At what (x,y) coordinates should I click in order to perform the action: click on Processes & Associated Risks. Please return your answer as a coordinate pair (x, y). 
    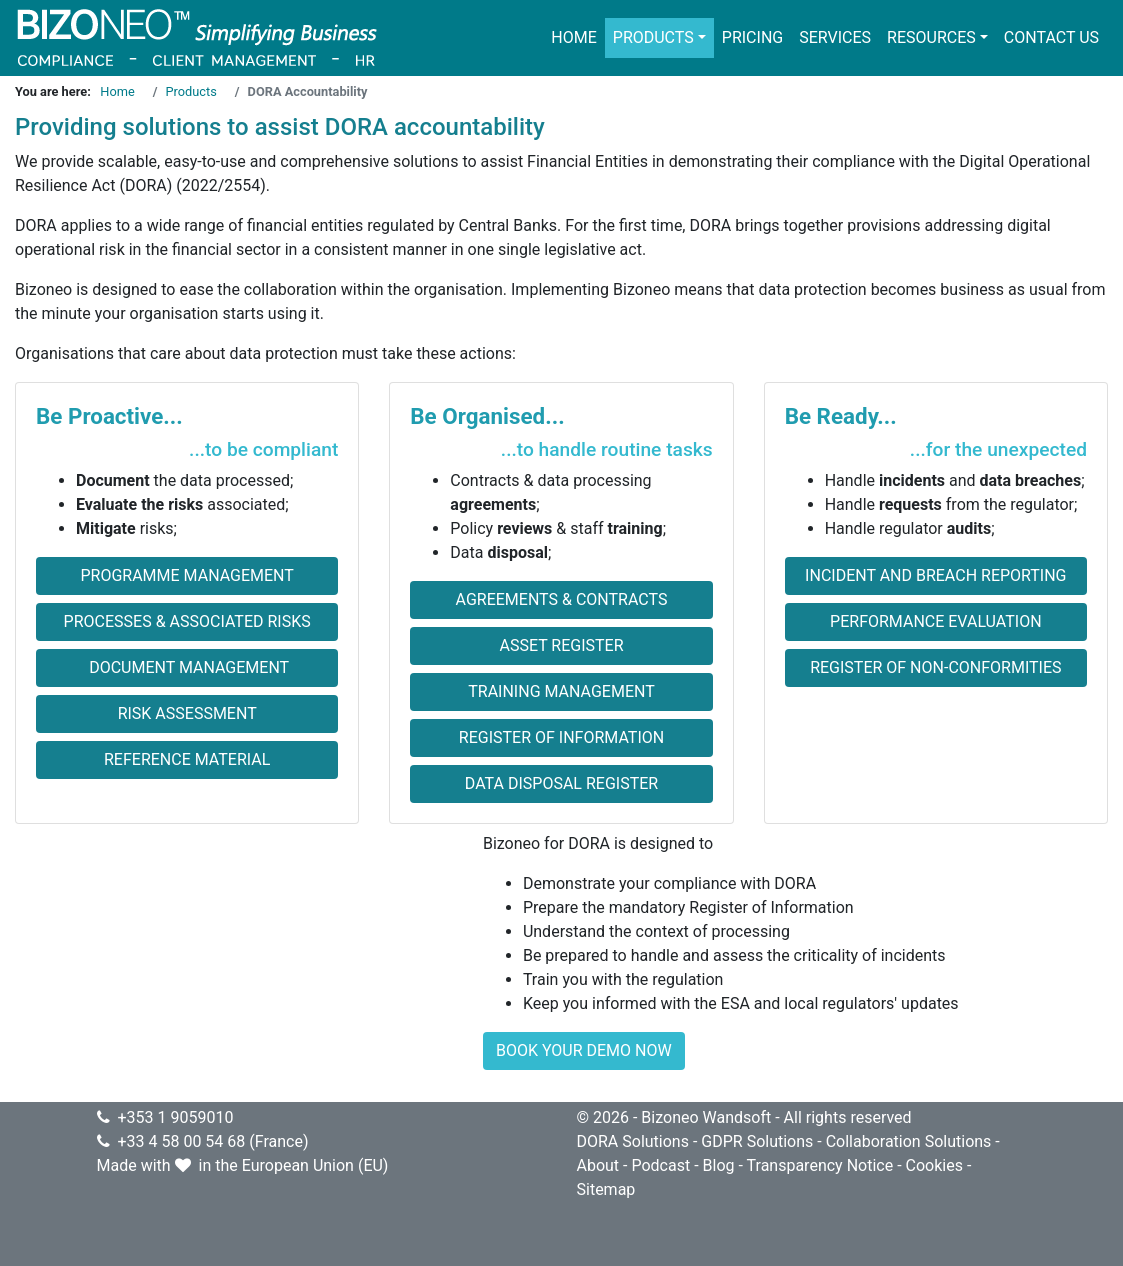
    Looking at the image, I should click on (187, 621).